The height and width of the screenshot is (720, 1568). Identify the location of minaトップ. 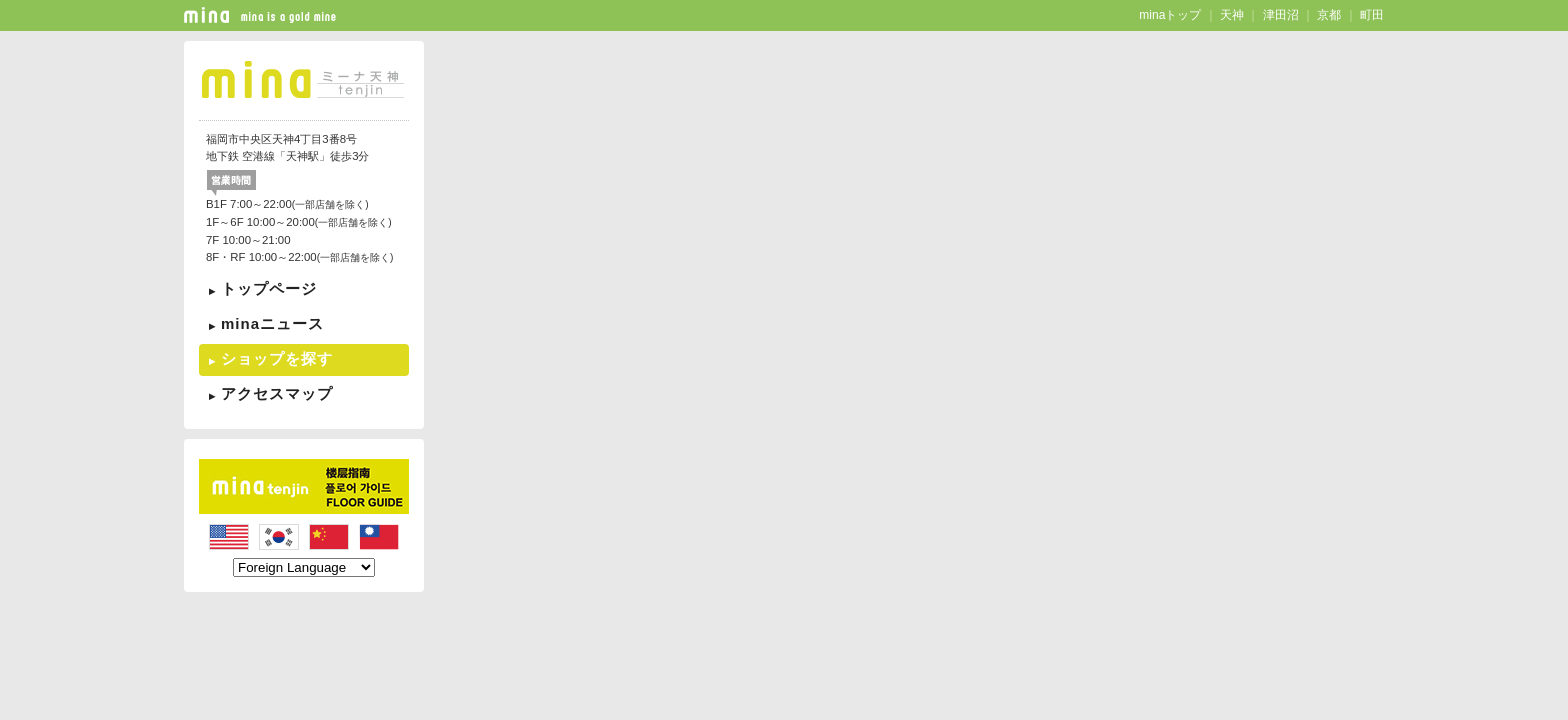
(1170, 15).